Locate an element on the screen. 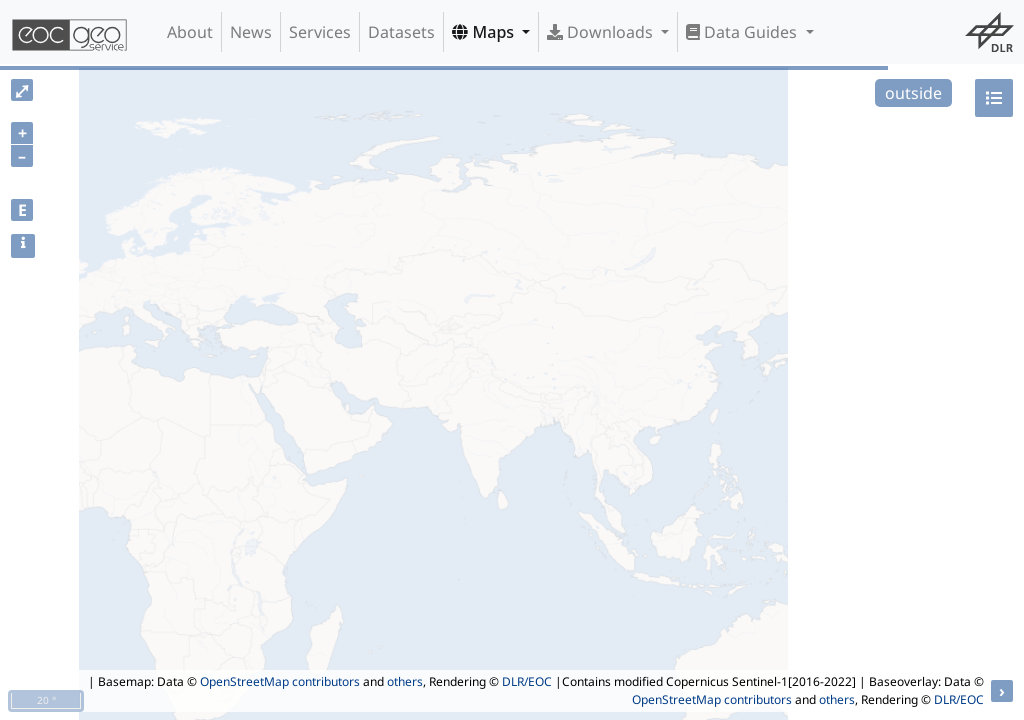 This screenshot has height=720, width=1024. News is located at coordinates (251, 32).